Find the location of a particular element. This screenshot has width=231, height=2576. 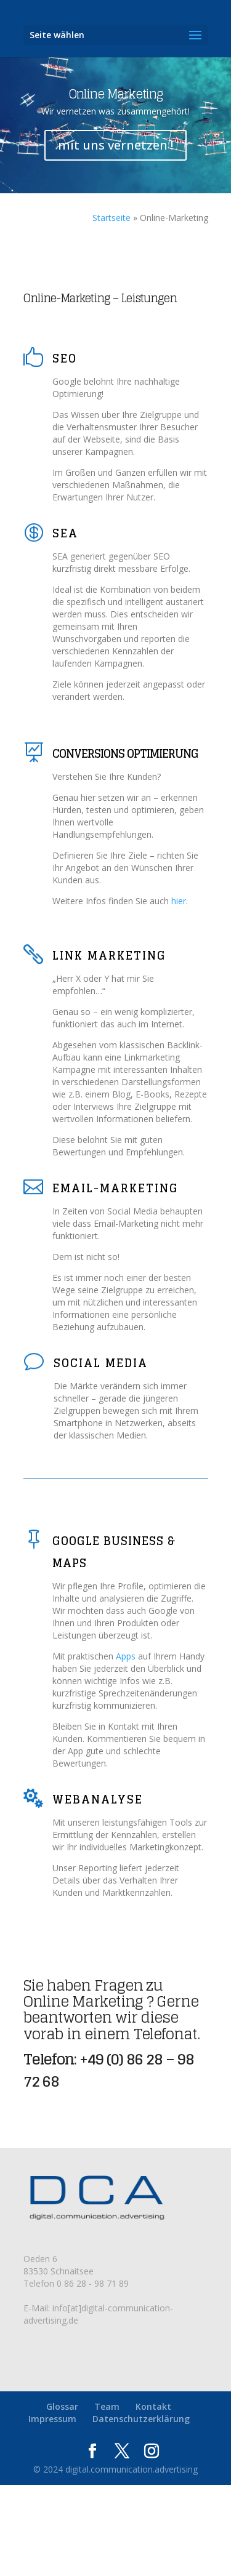

Glossar is located at coordinates (62, 2406).